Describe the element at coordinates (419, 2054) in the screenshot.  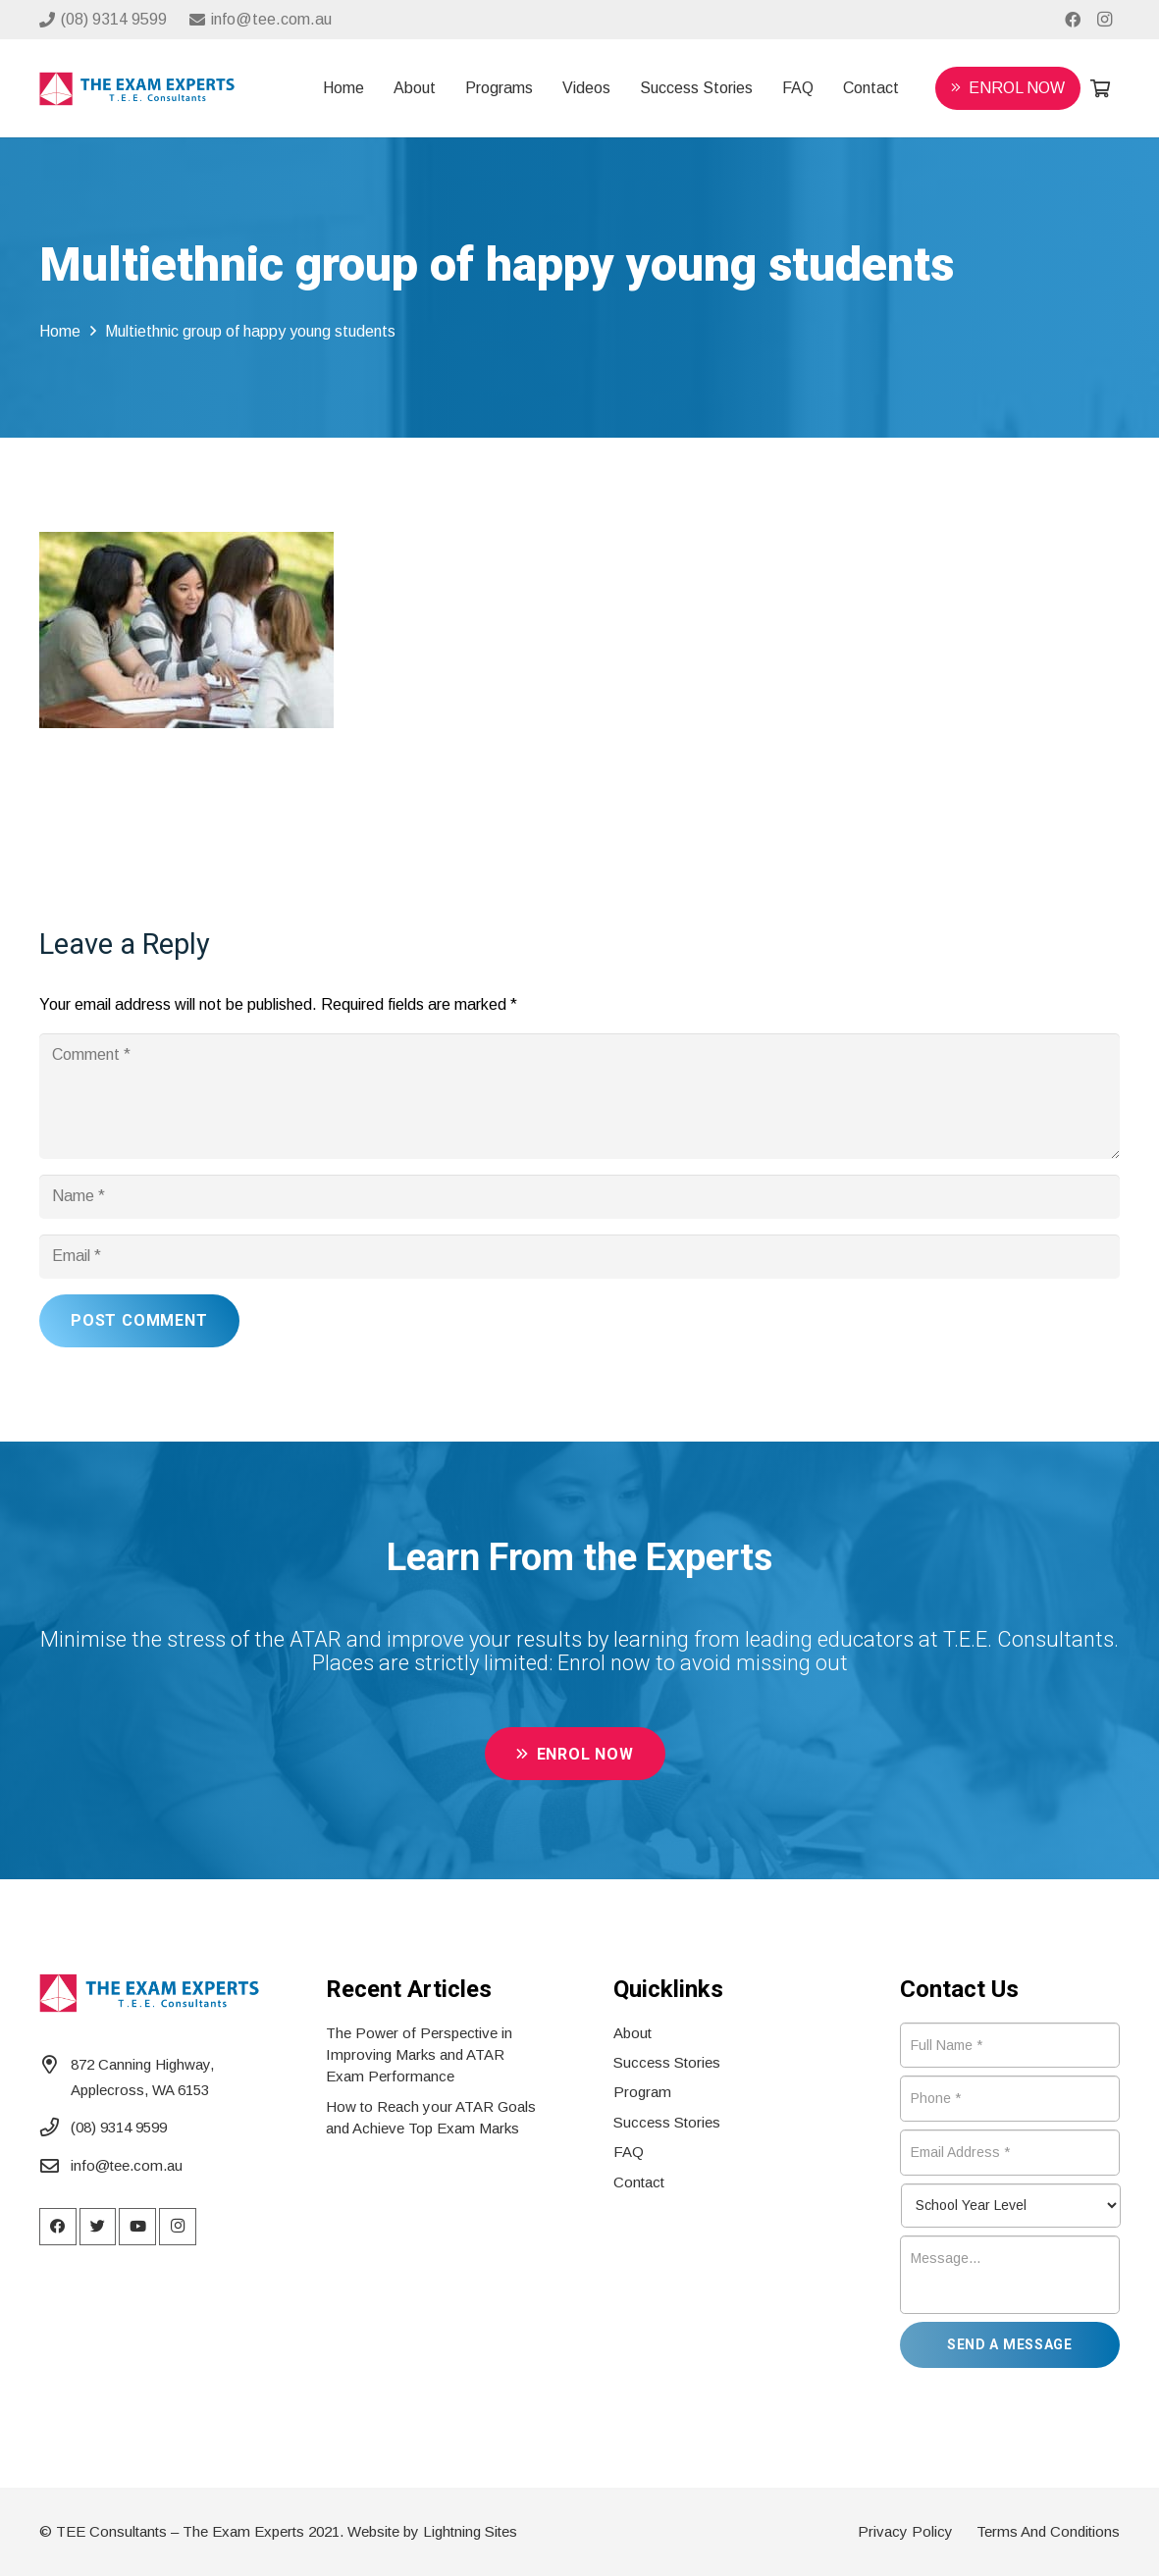
I see `The Power of Perspective in Improving Marks and ATAR Exam Performance` at that location.